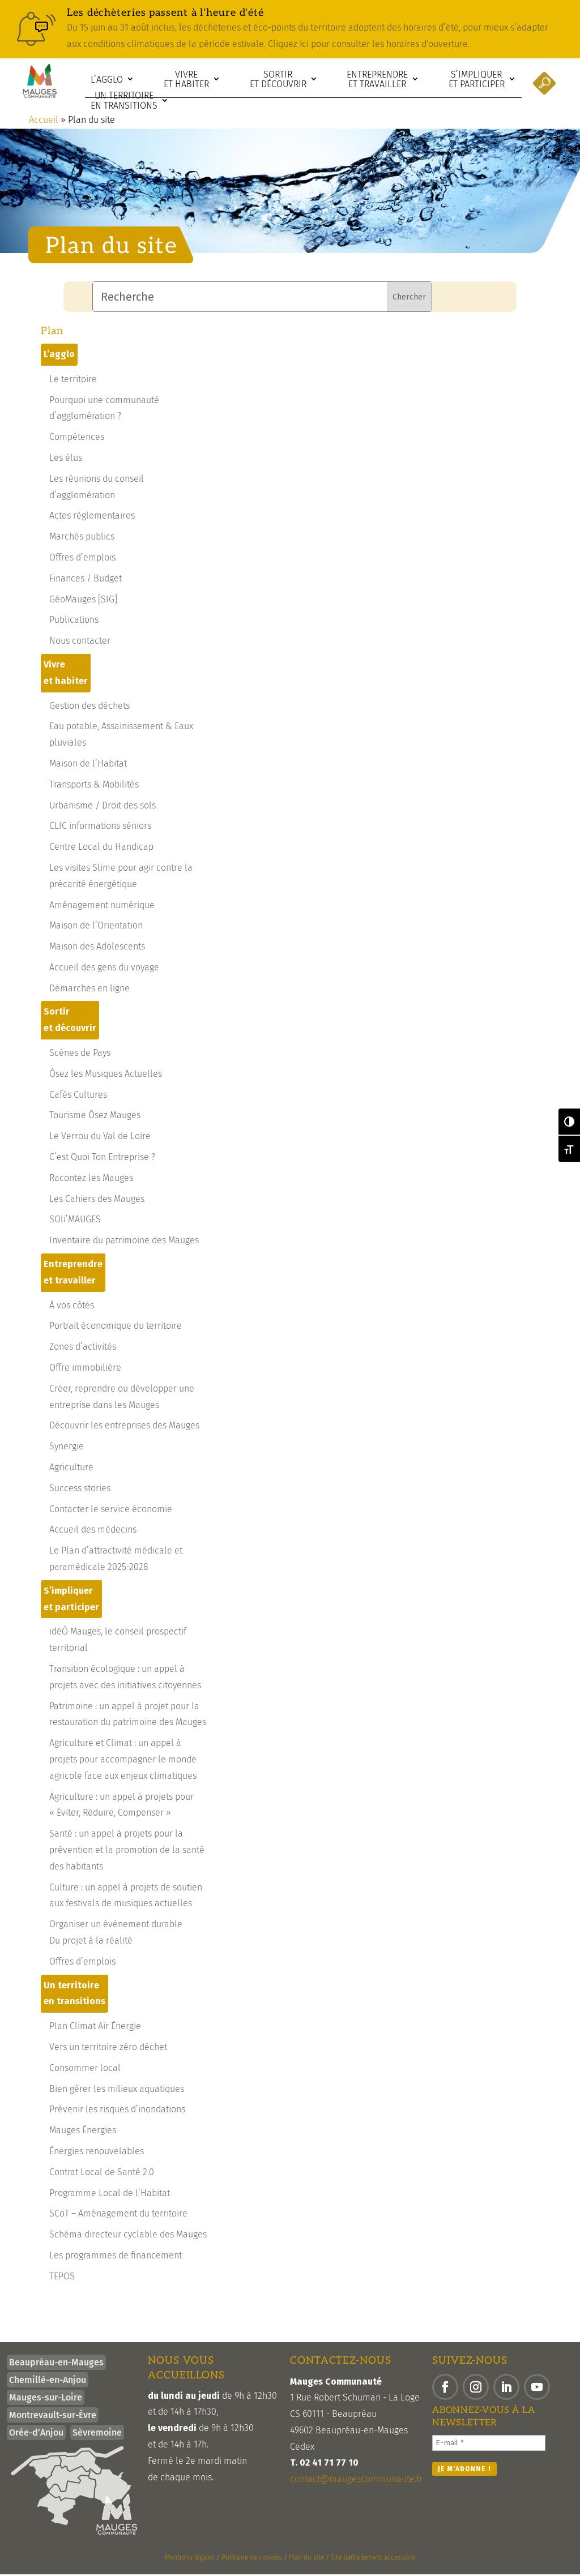  I want to click on Scènes de Pays [link], so click(79, 1054).